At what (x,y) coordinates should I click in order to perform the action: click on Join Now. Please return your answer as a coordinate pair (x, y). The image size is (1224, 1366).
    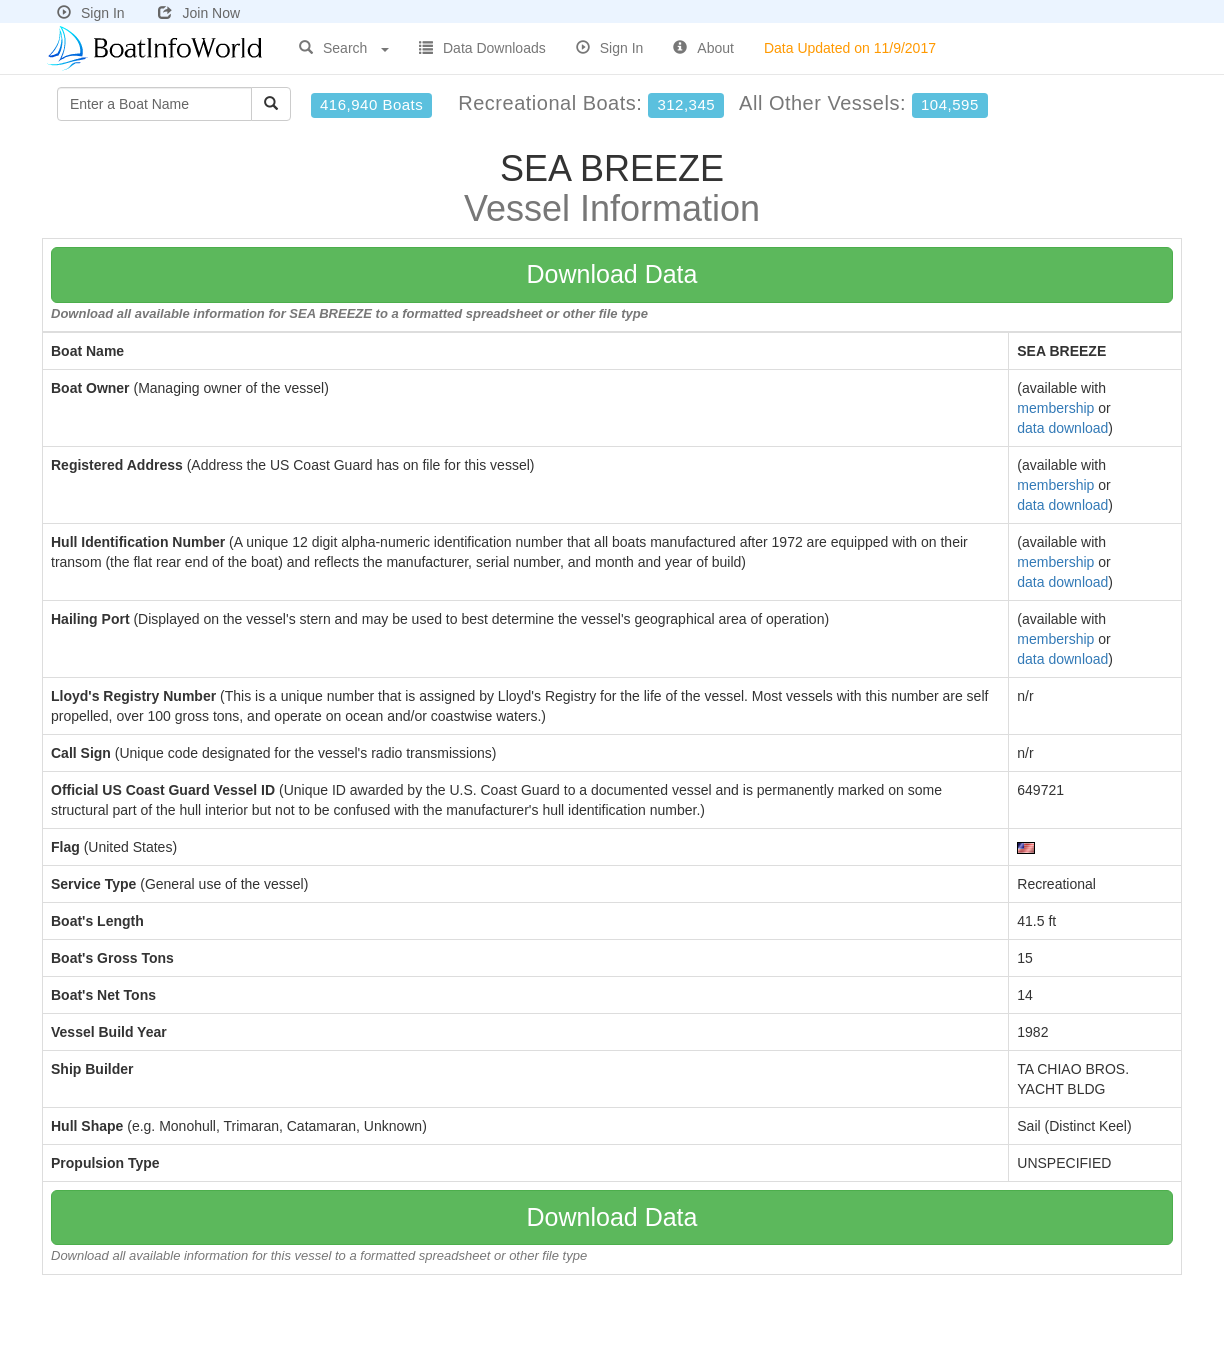
    Looking at the image, I should click on (199, 13).